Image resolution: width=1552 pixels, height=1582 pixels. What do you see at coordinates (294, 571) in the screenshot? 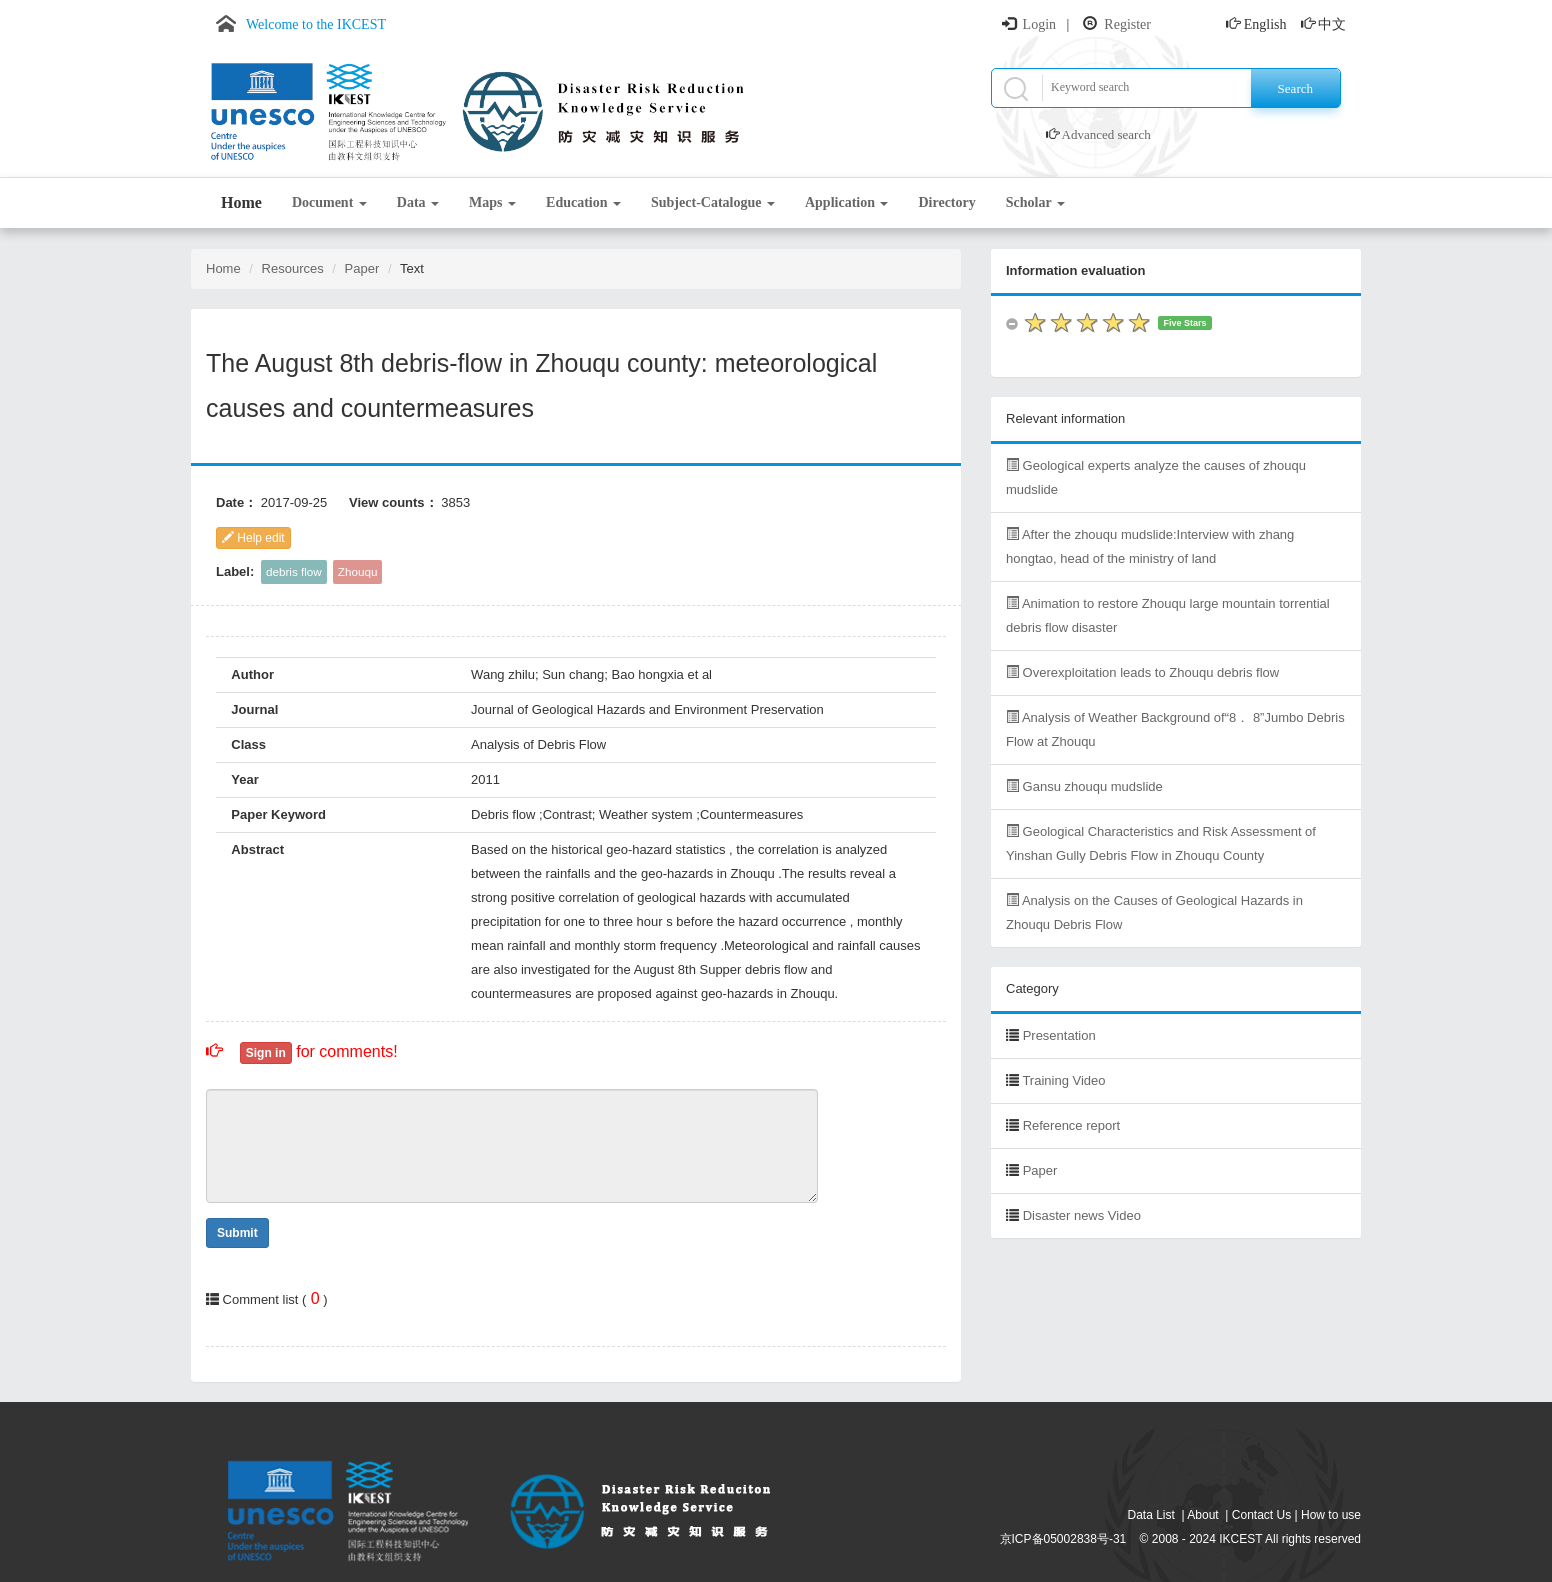
I see `debris flow` at bounding box center [294, 571].